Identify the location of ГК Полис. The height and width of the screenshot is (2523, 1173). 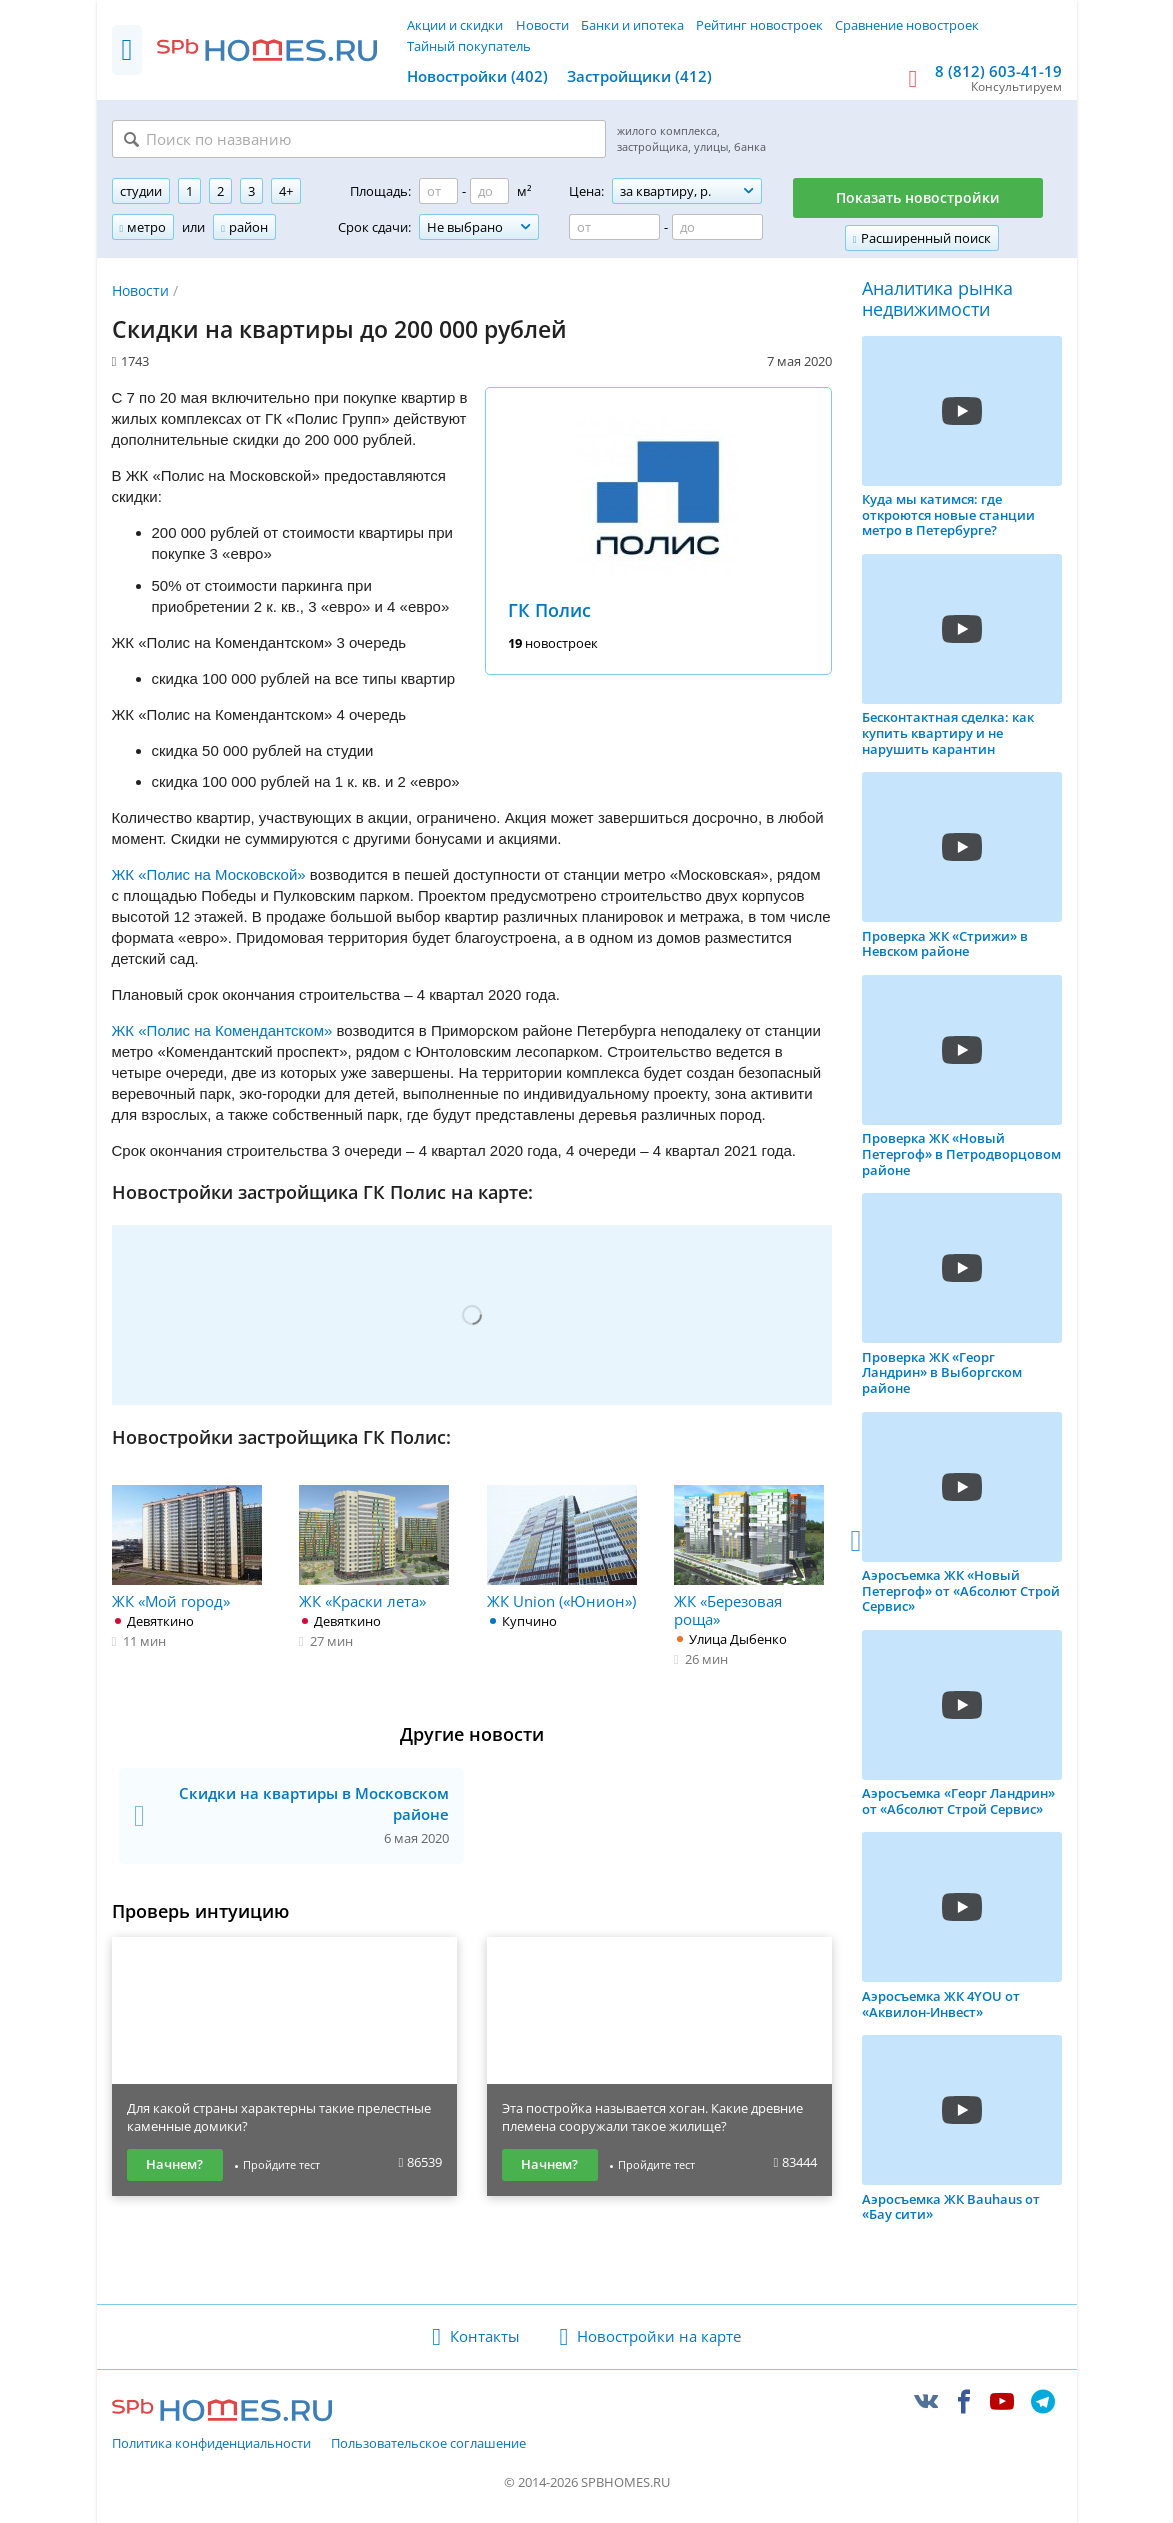
(549, 610).